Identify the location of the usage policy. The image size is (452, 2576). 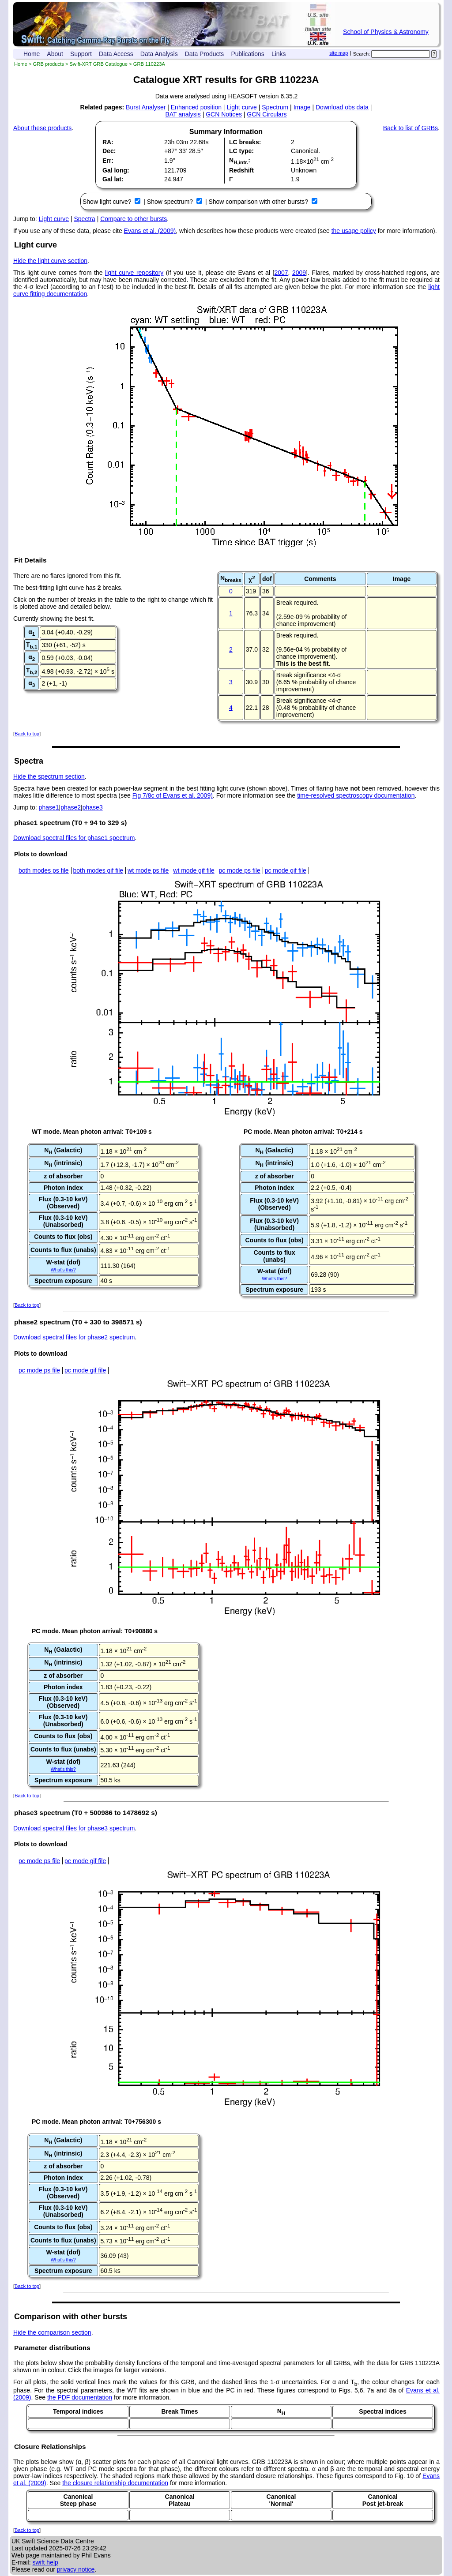
(353, 230).